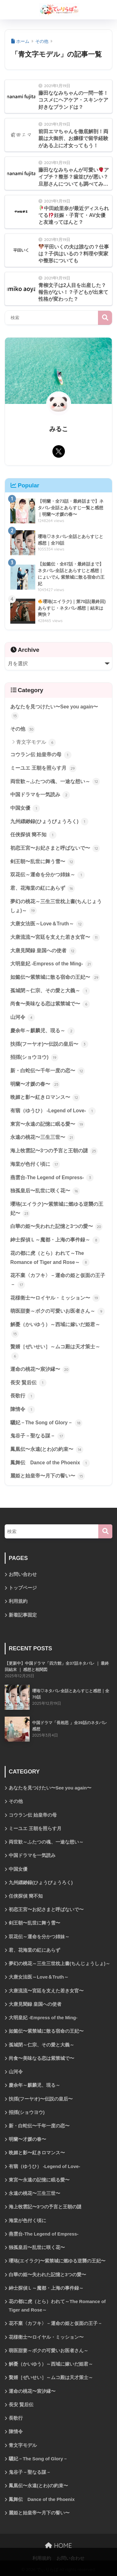  I want to click on 麗姫と始皇帝〜月下の誓い〜, so click(47, 1476).